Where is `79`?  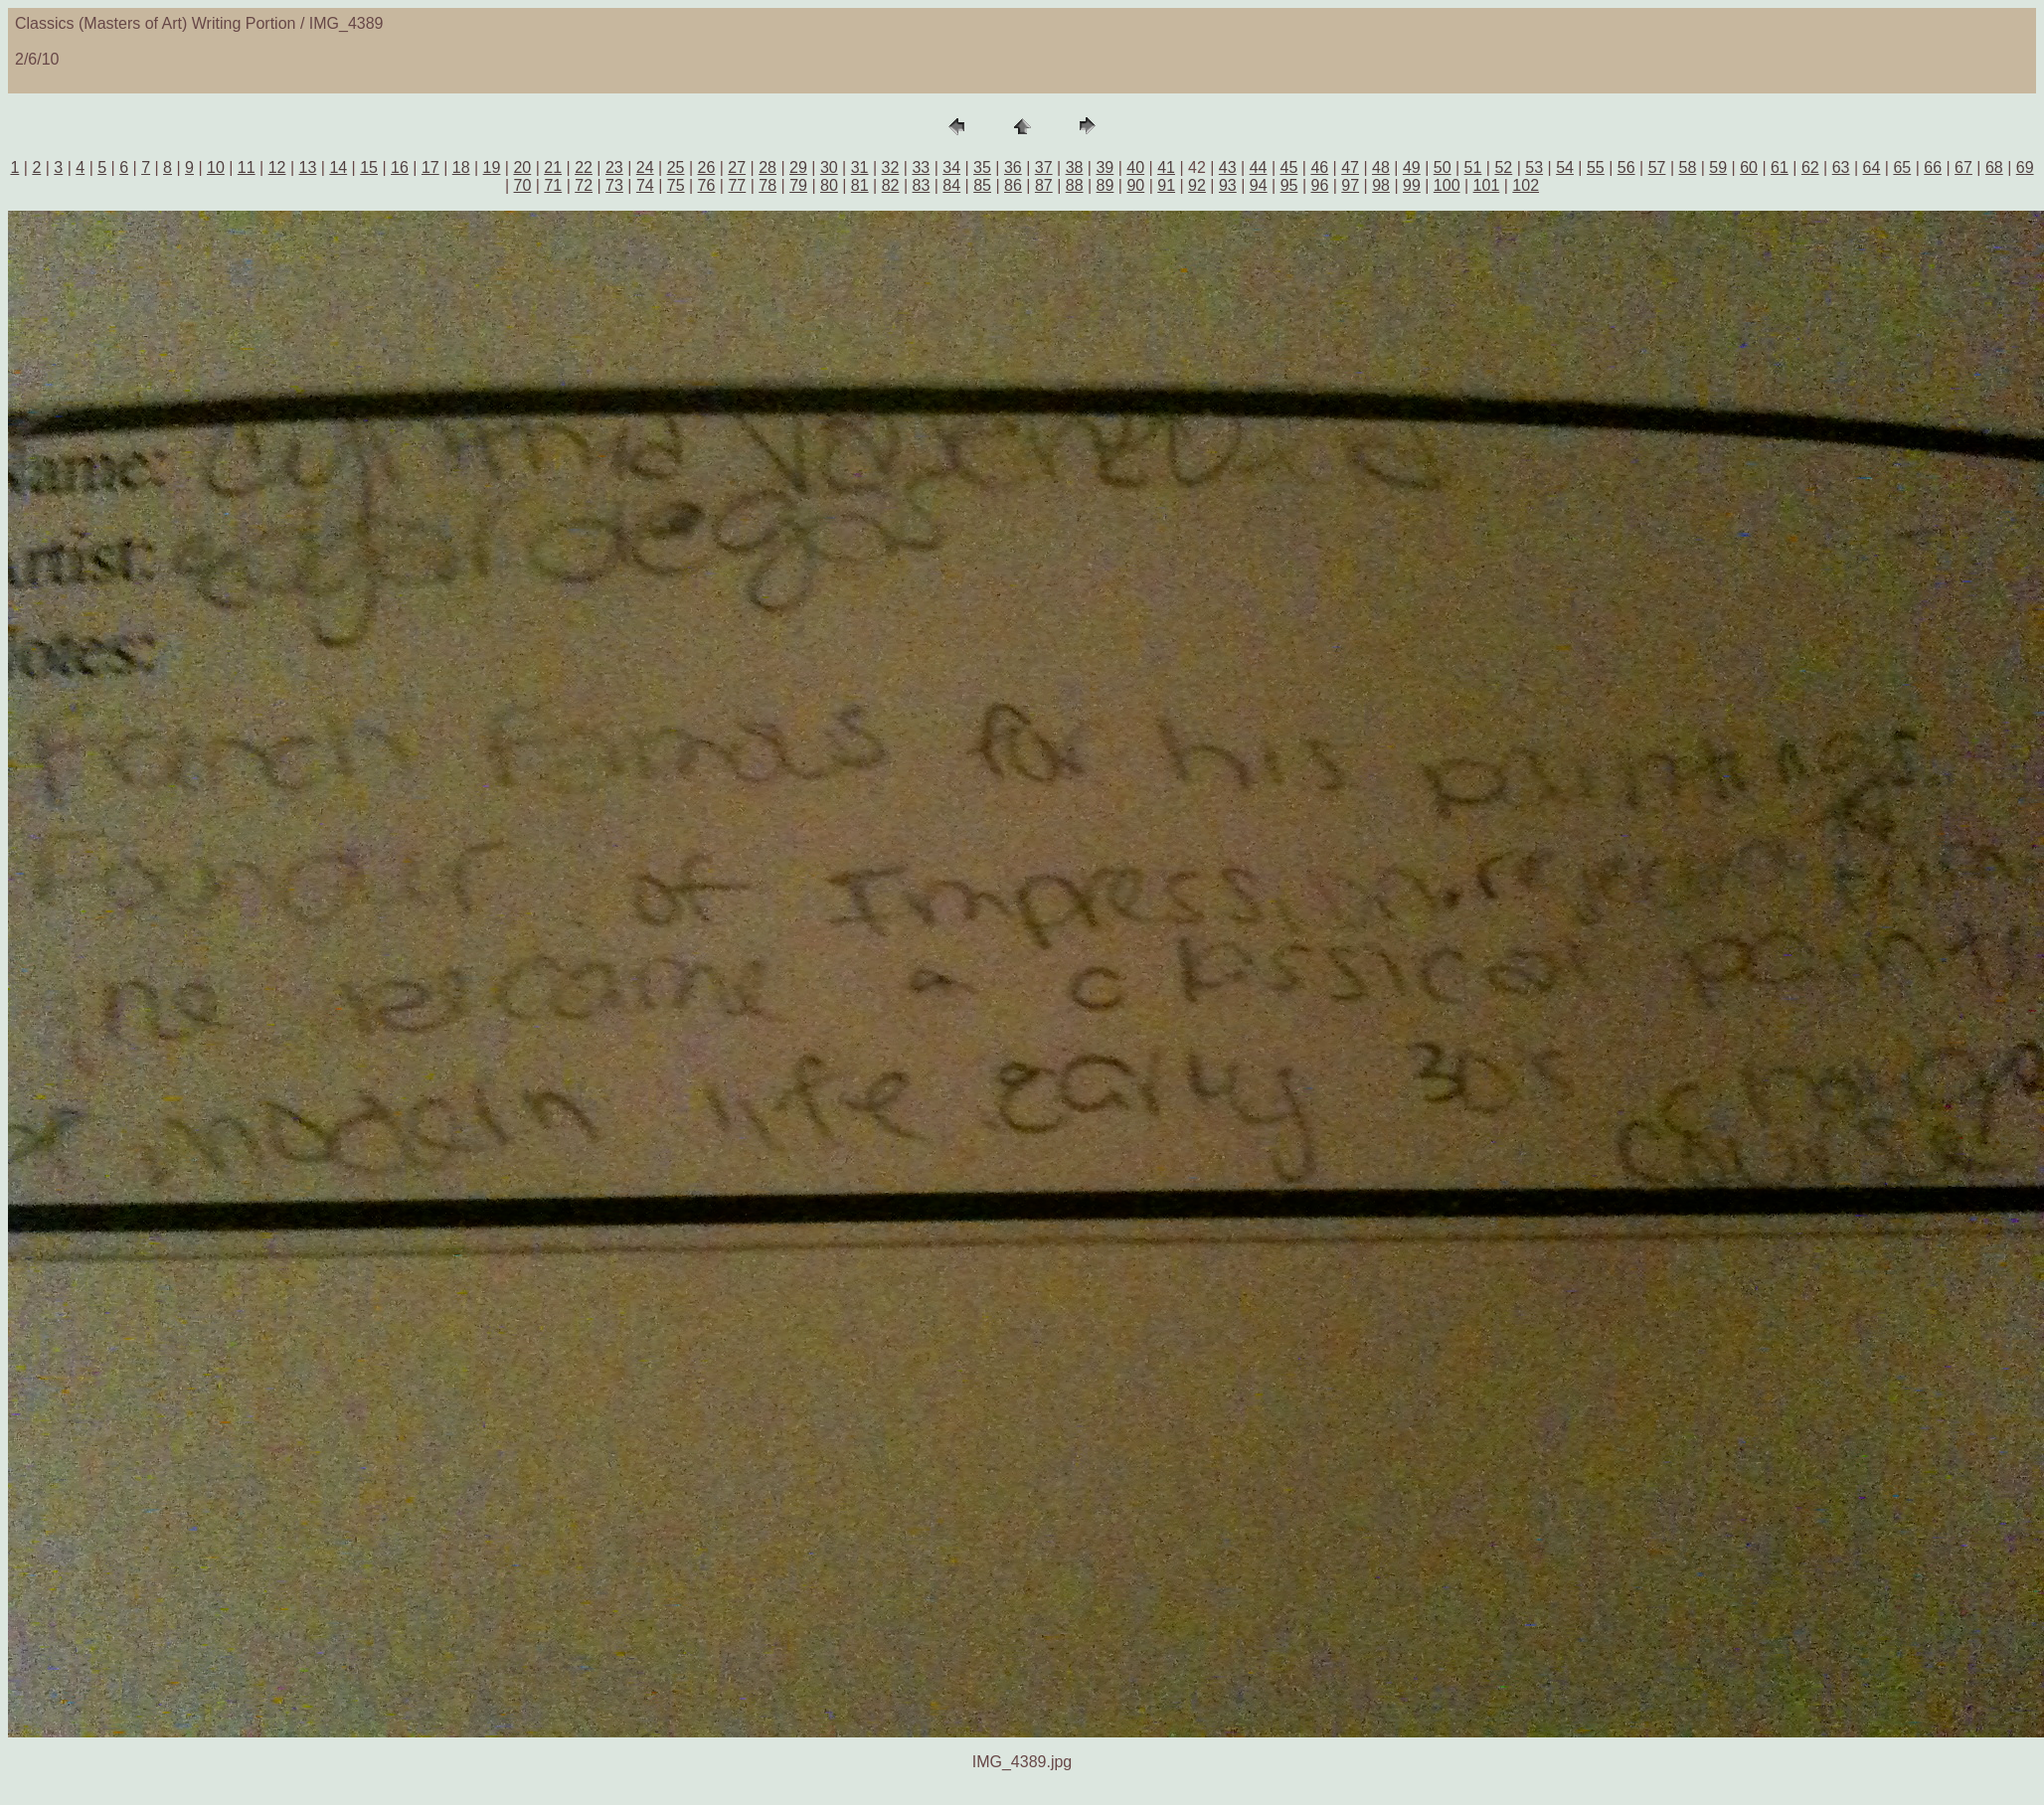 79 is located at coordinates (798, 185).